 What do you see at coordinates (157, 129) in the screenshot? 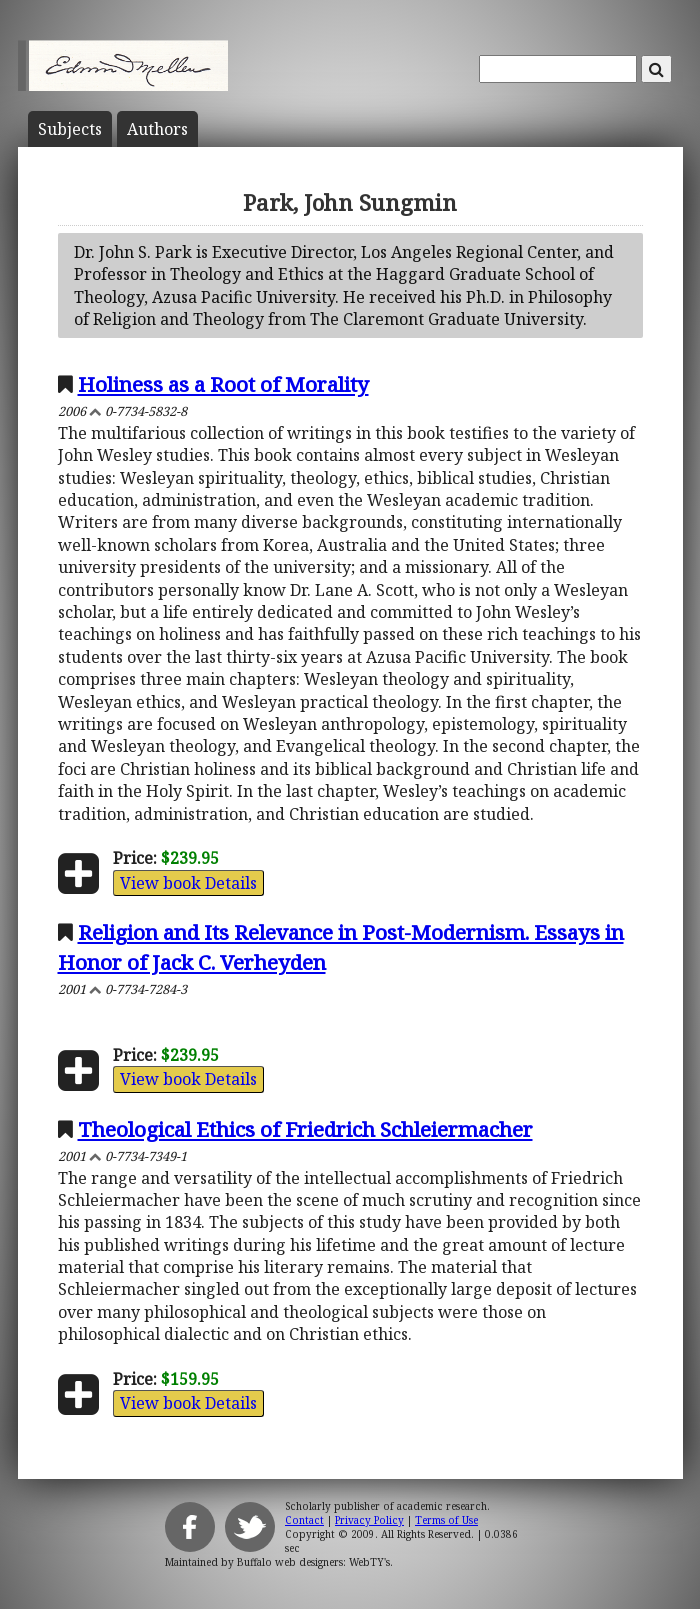
I see `Author` at bounding box center [157, 129].